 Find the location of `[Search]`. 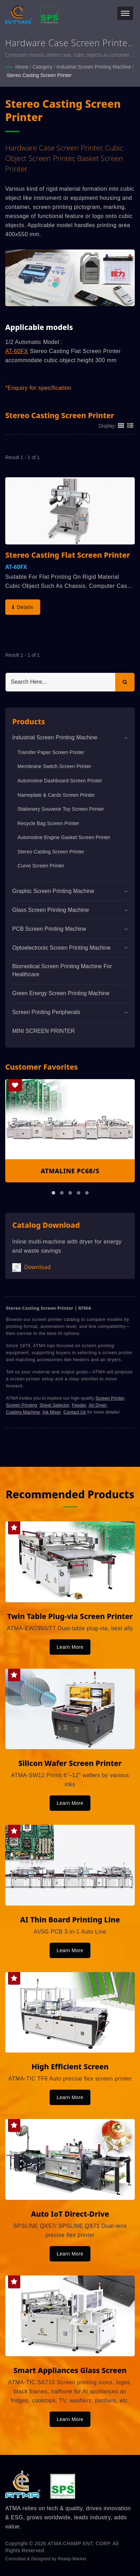

[Search] is located at coordinates (60, 682).